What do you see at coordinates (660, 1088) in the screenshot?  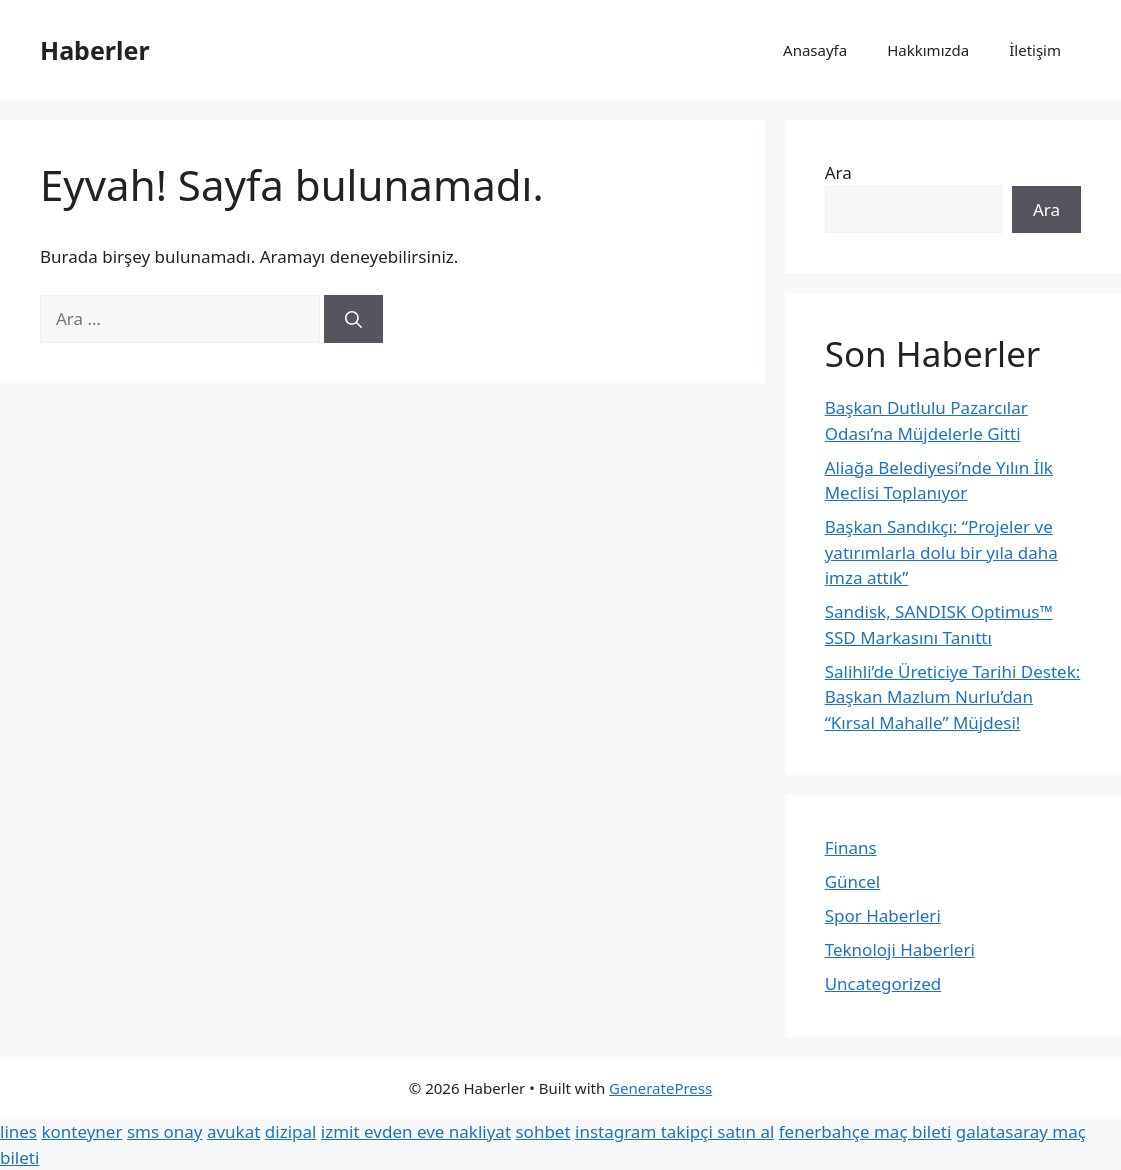 I see `GeneratePress` at bounding box center [660, 1088].